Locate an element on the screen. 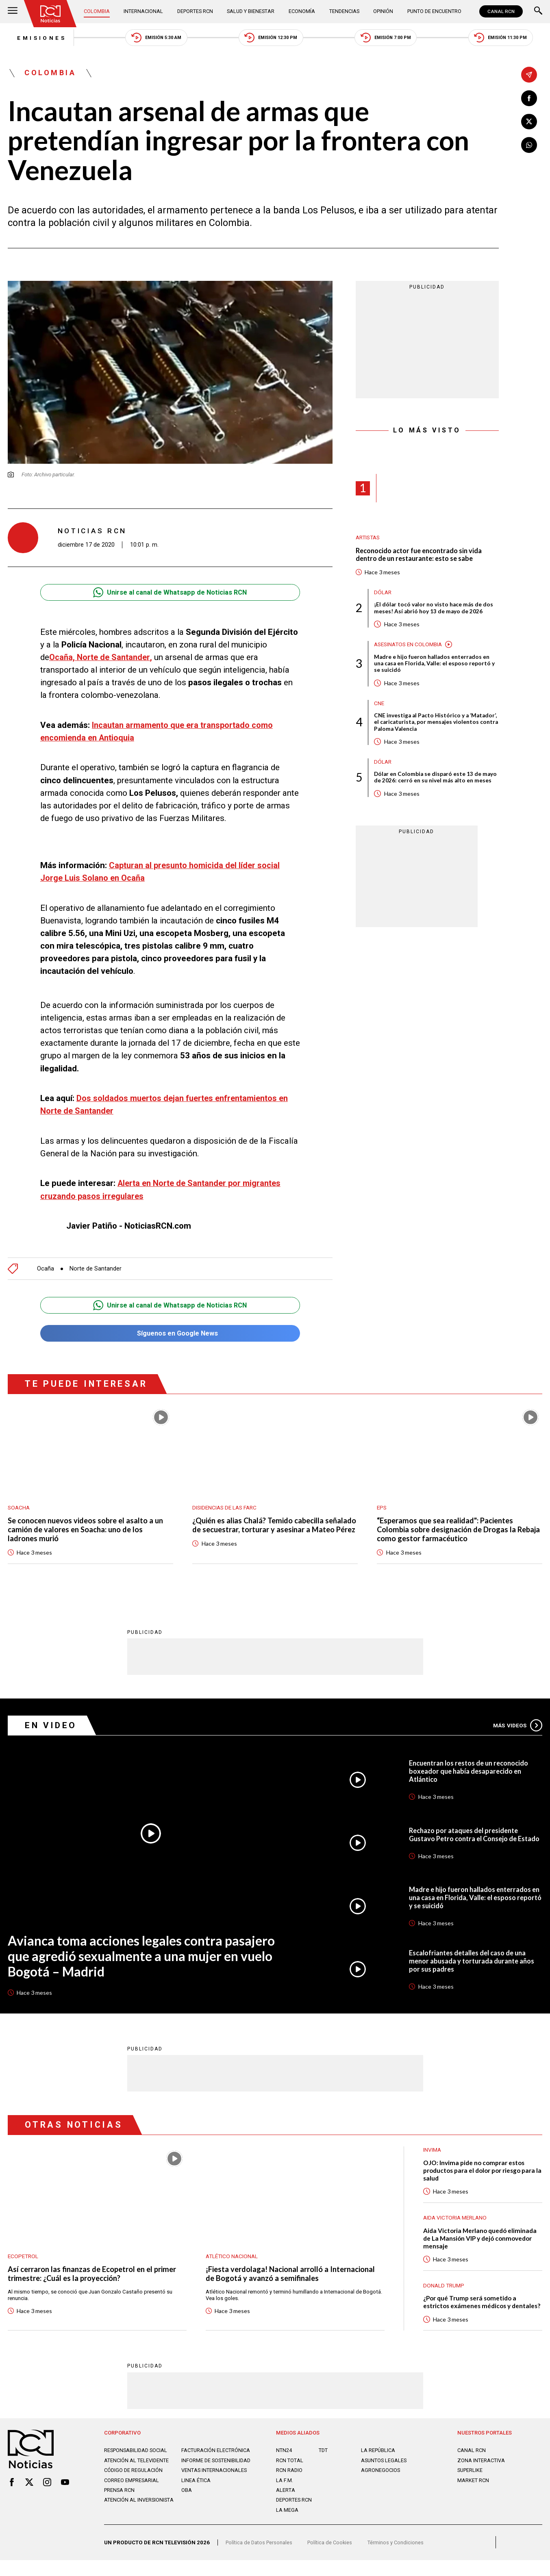  Punto de Encuentro is located at coordinates (432, 12).